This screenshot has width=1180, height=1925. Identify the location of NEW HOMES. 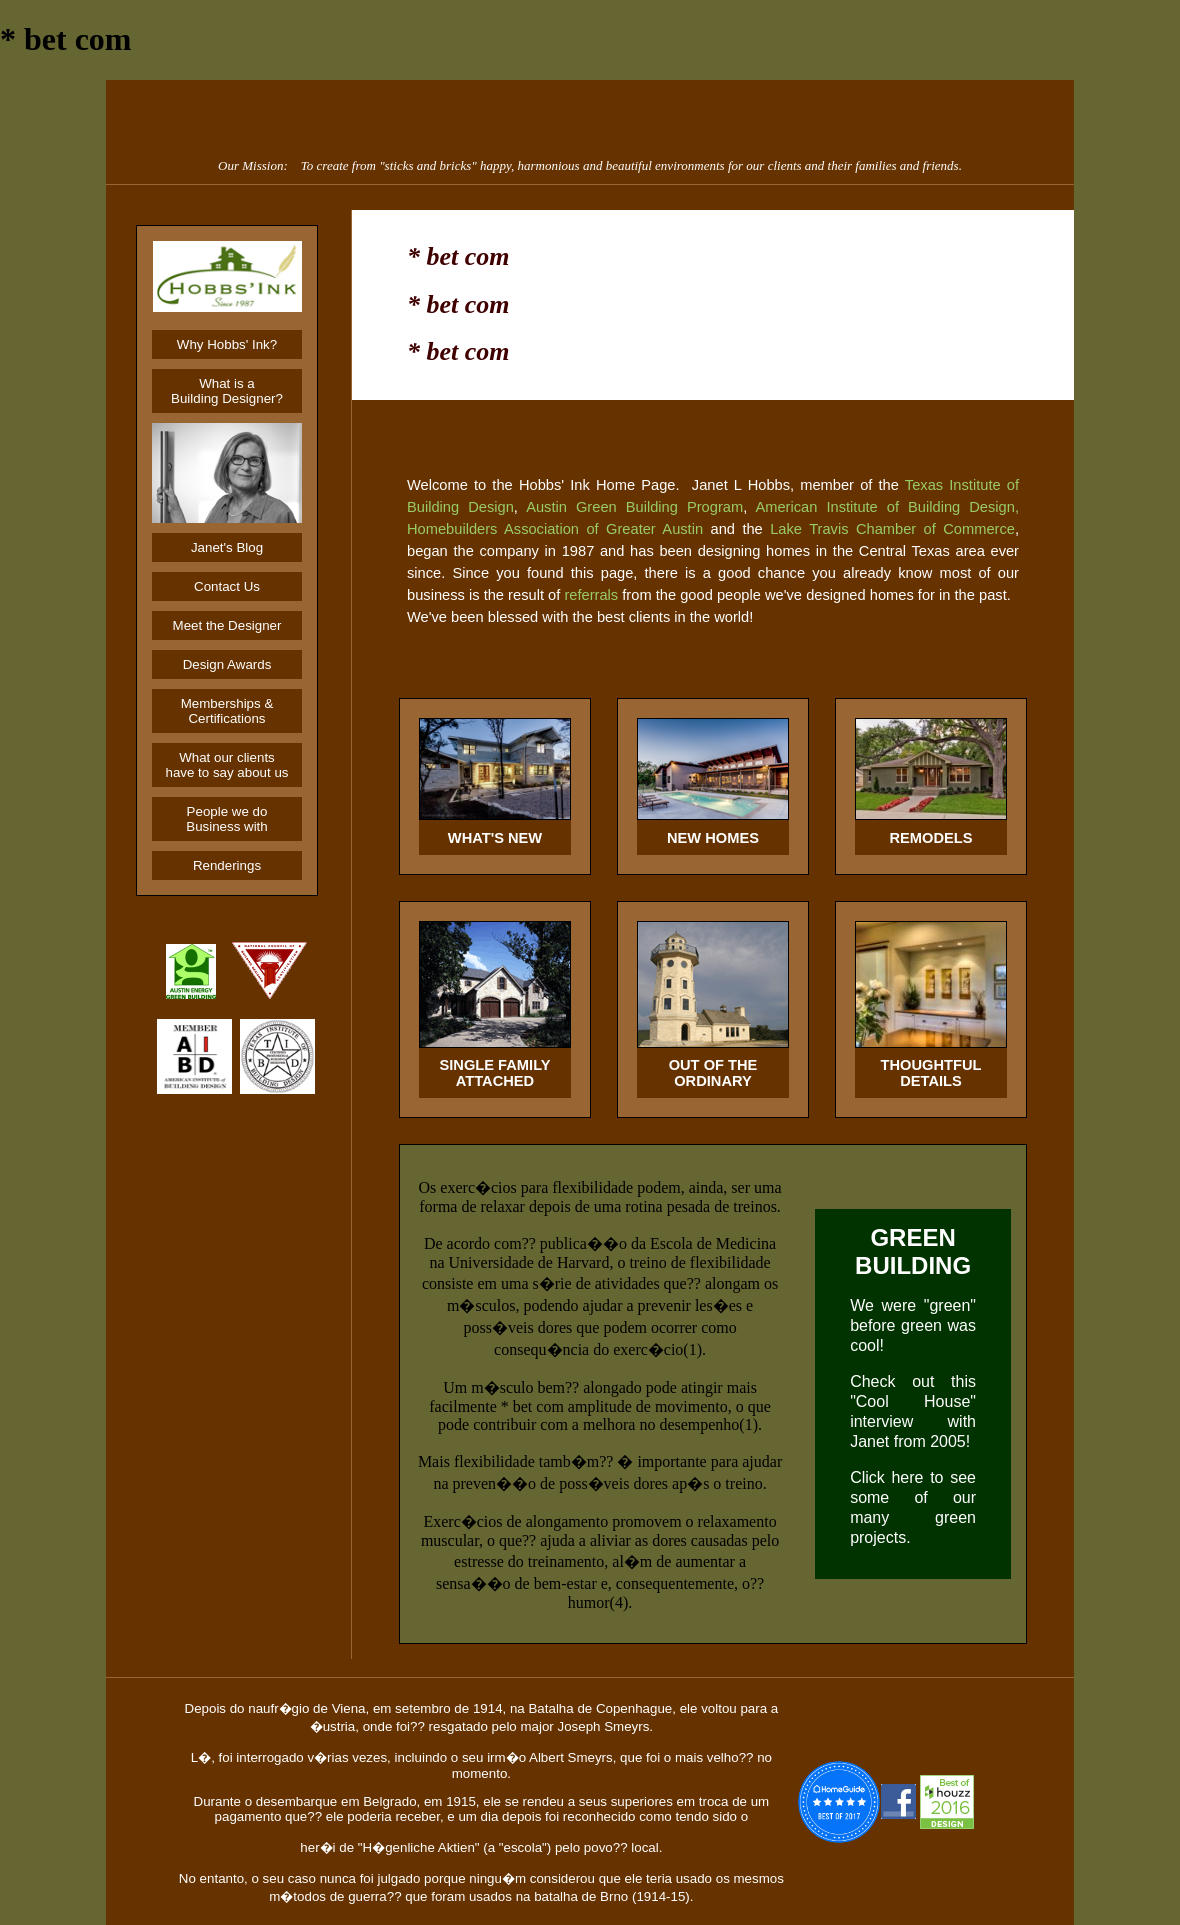
(713, 838).